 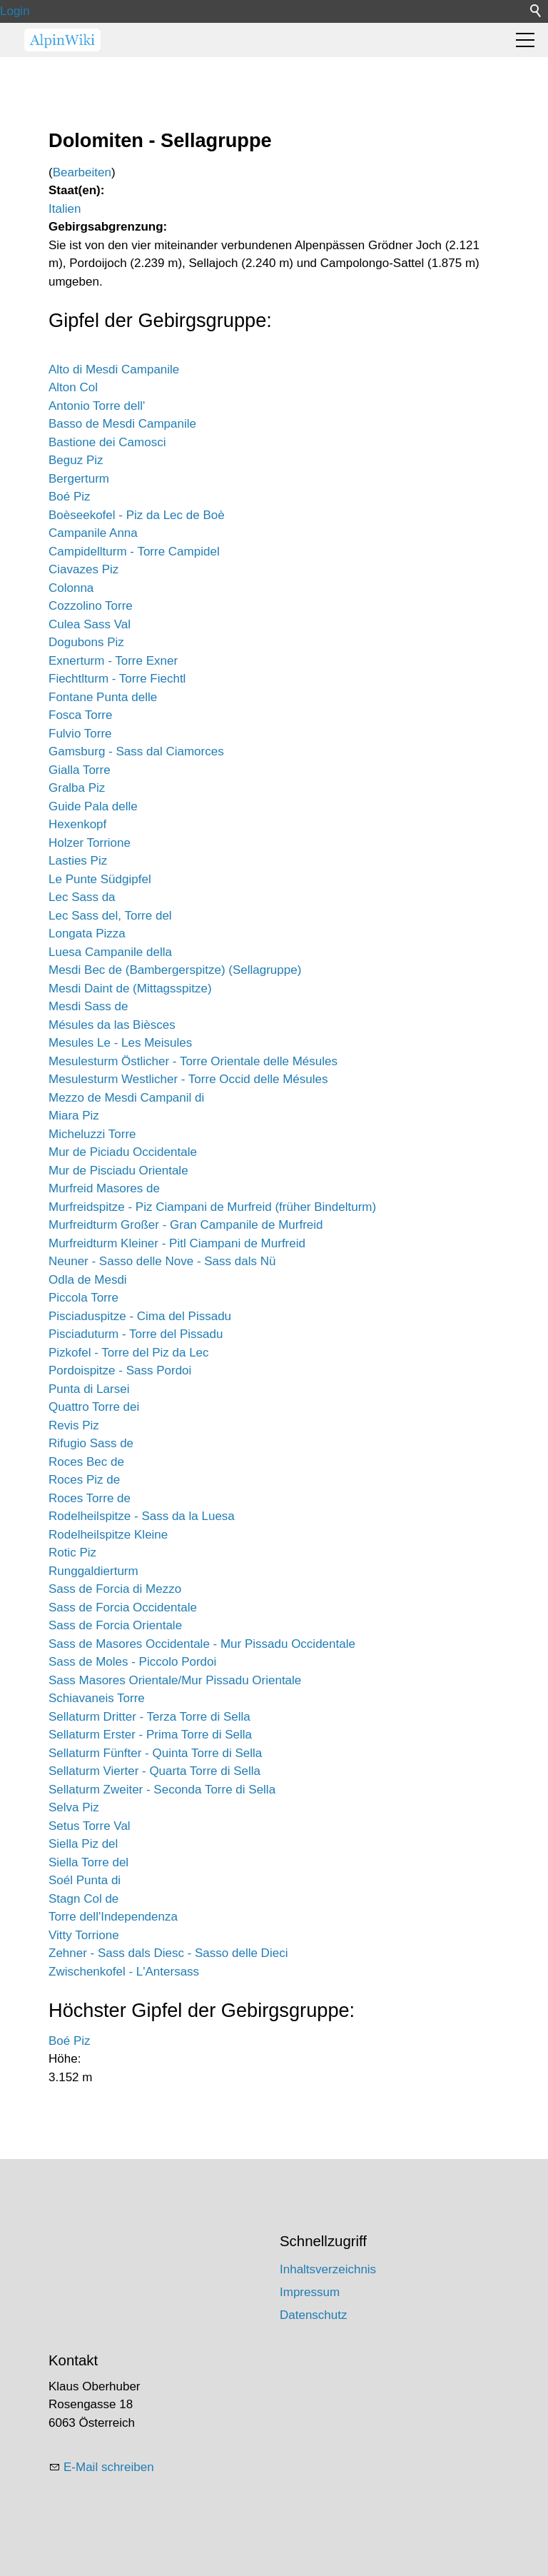 What do you see at coordinates (109, 2467) in the screenshot?
I see `E-Mail schreiben` at bounding box center [109, 2467].